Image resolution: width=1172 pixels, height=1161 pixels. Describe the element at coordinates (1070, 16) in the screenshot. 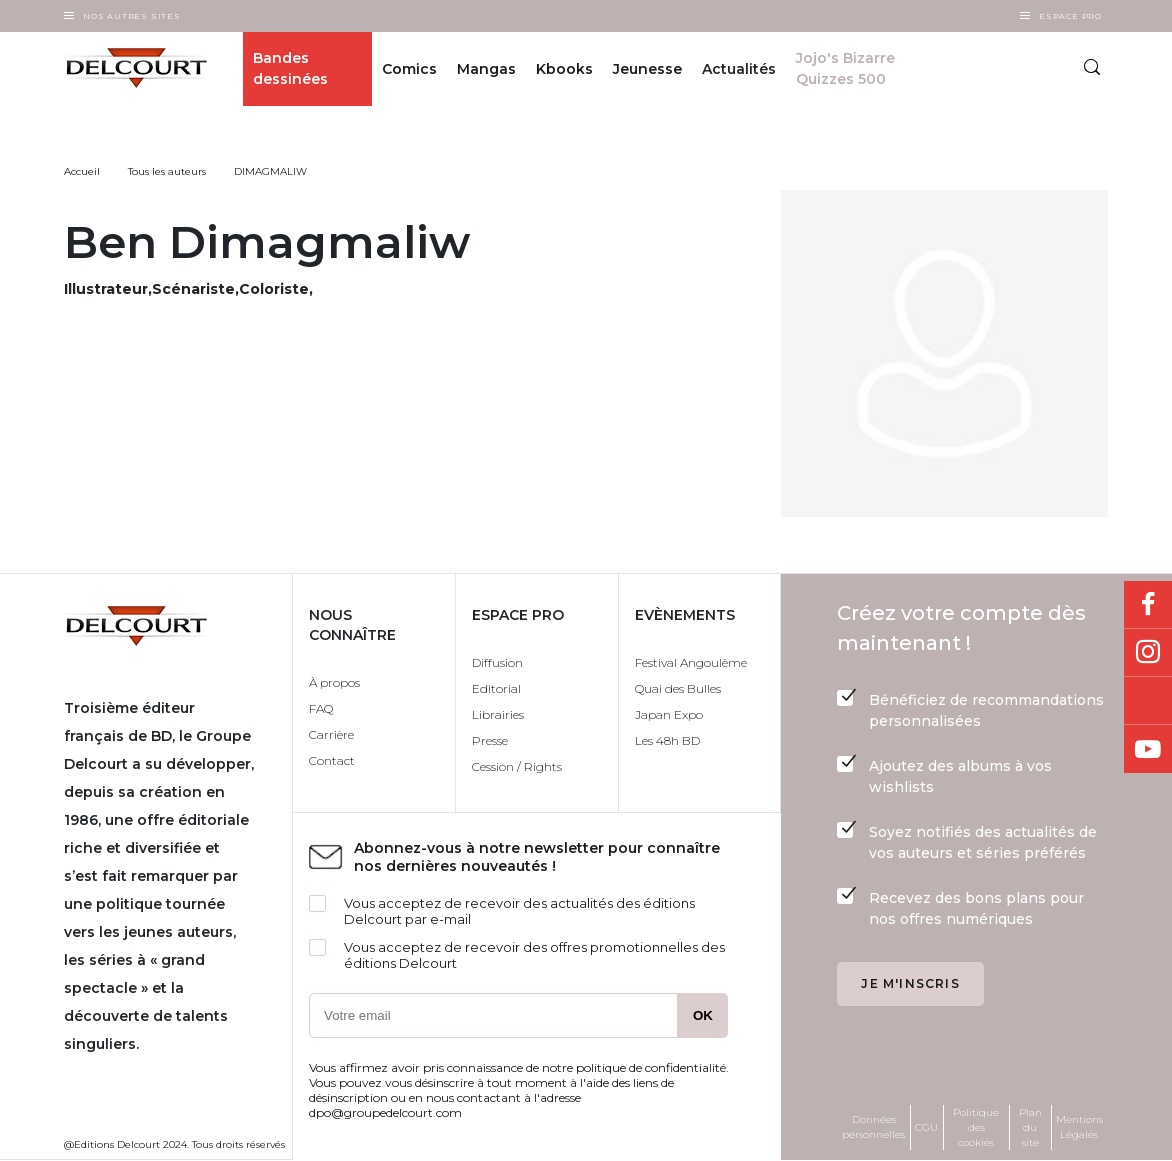

I see `Espace Pro` at that location.